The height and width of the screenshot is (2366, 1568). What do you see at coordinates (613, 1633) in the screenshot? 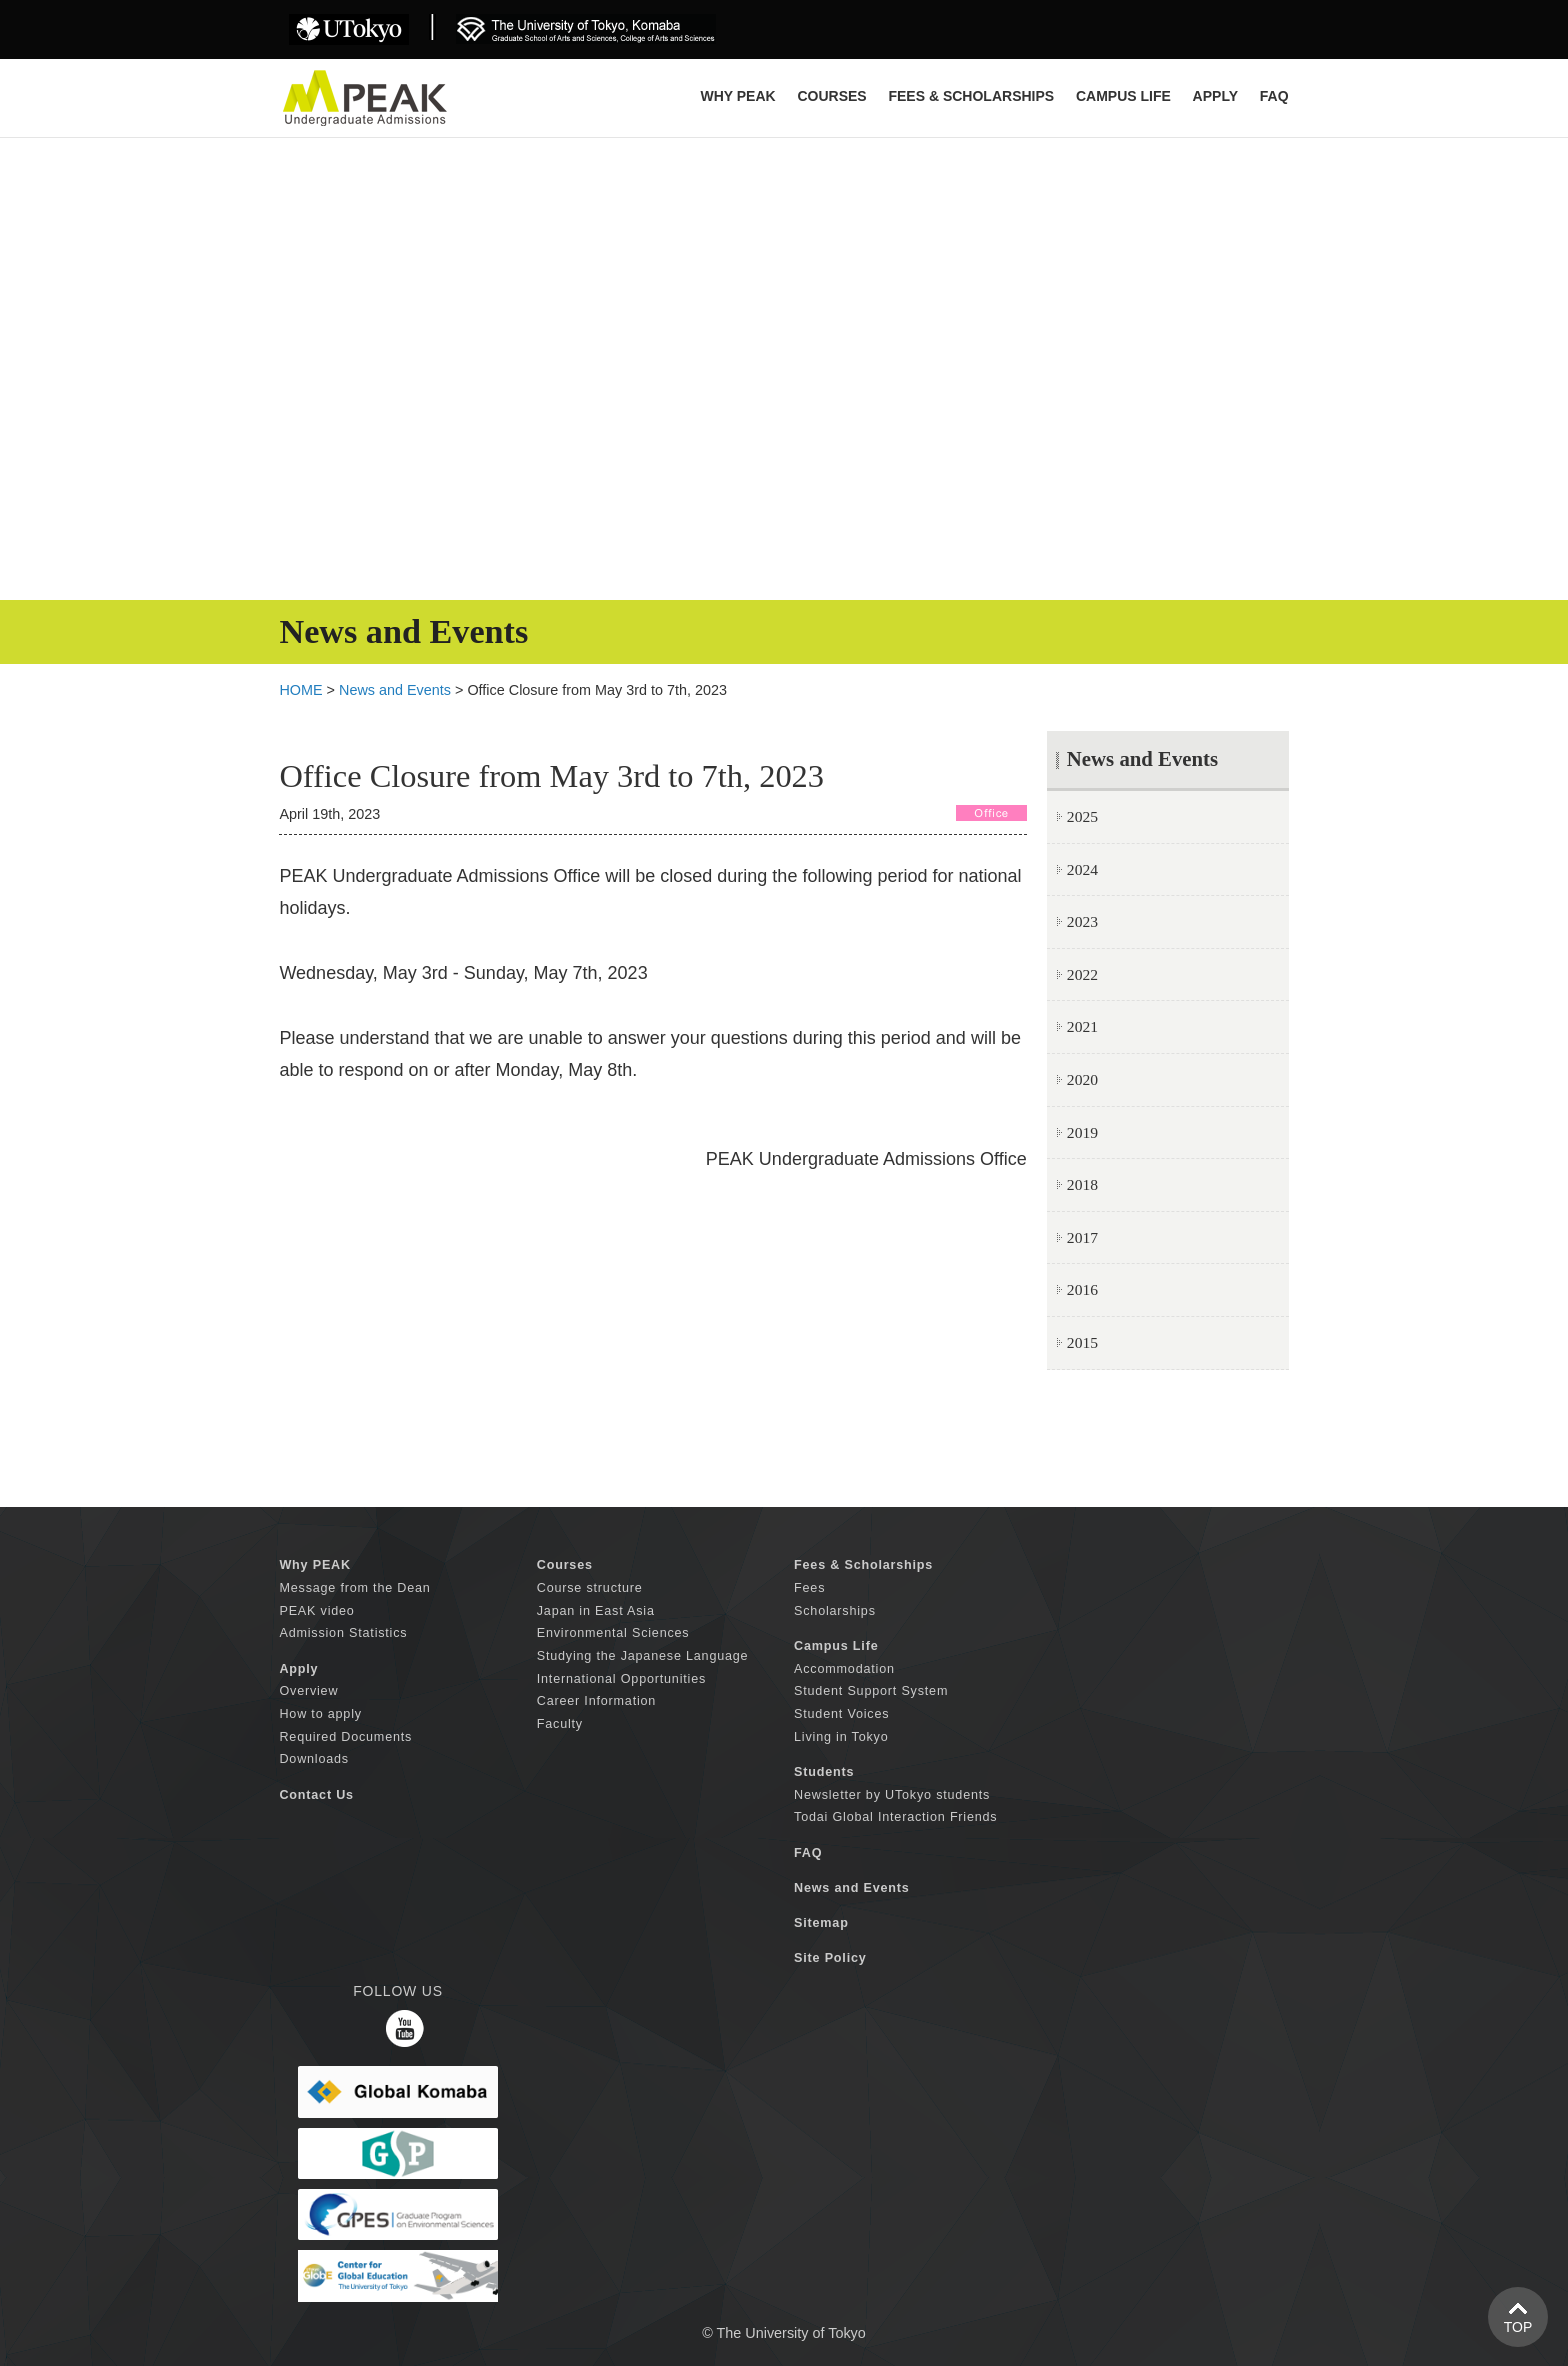
I see `Environmental Sciences` at bounding box center [613, 1633].